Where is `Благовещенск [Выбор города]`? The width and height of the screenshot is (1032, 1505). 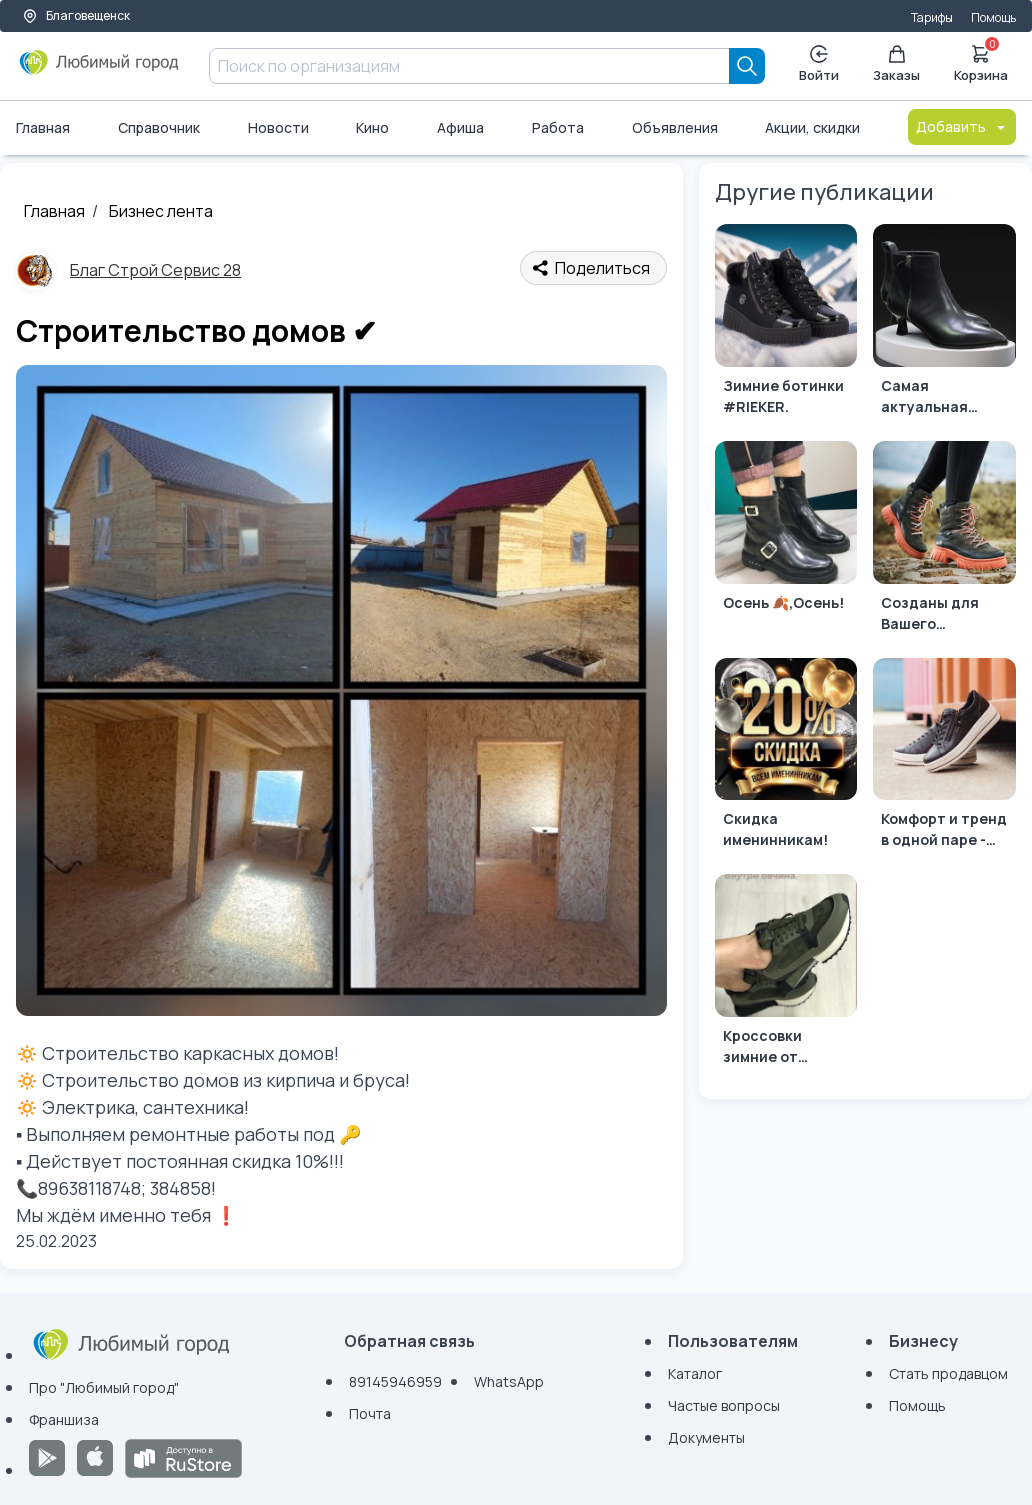 Благовещенск [Выбор города] is located at coordinates (76, 15).